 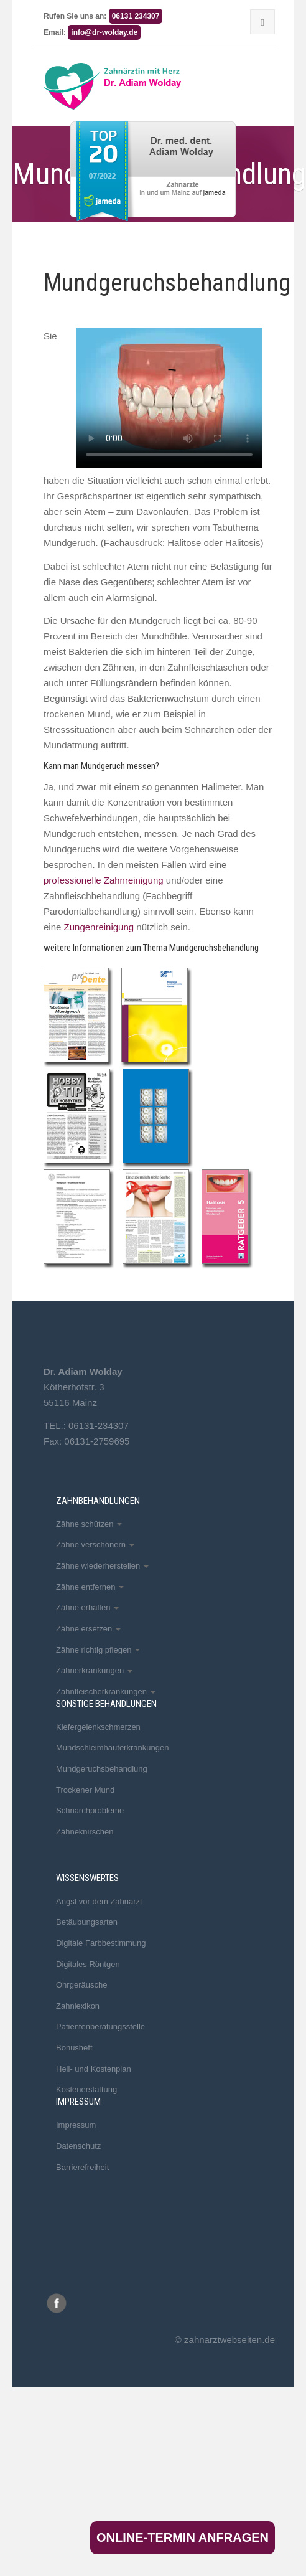 What do you see at coordinates (87, 1607) in the screenshot?
I see `Zähne erhalten` at bounding box center [87, 1607].